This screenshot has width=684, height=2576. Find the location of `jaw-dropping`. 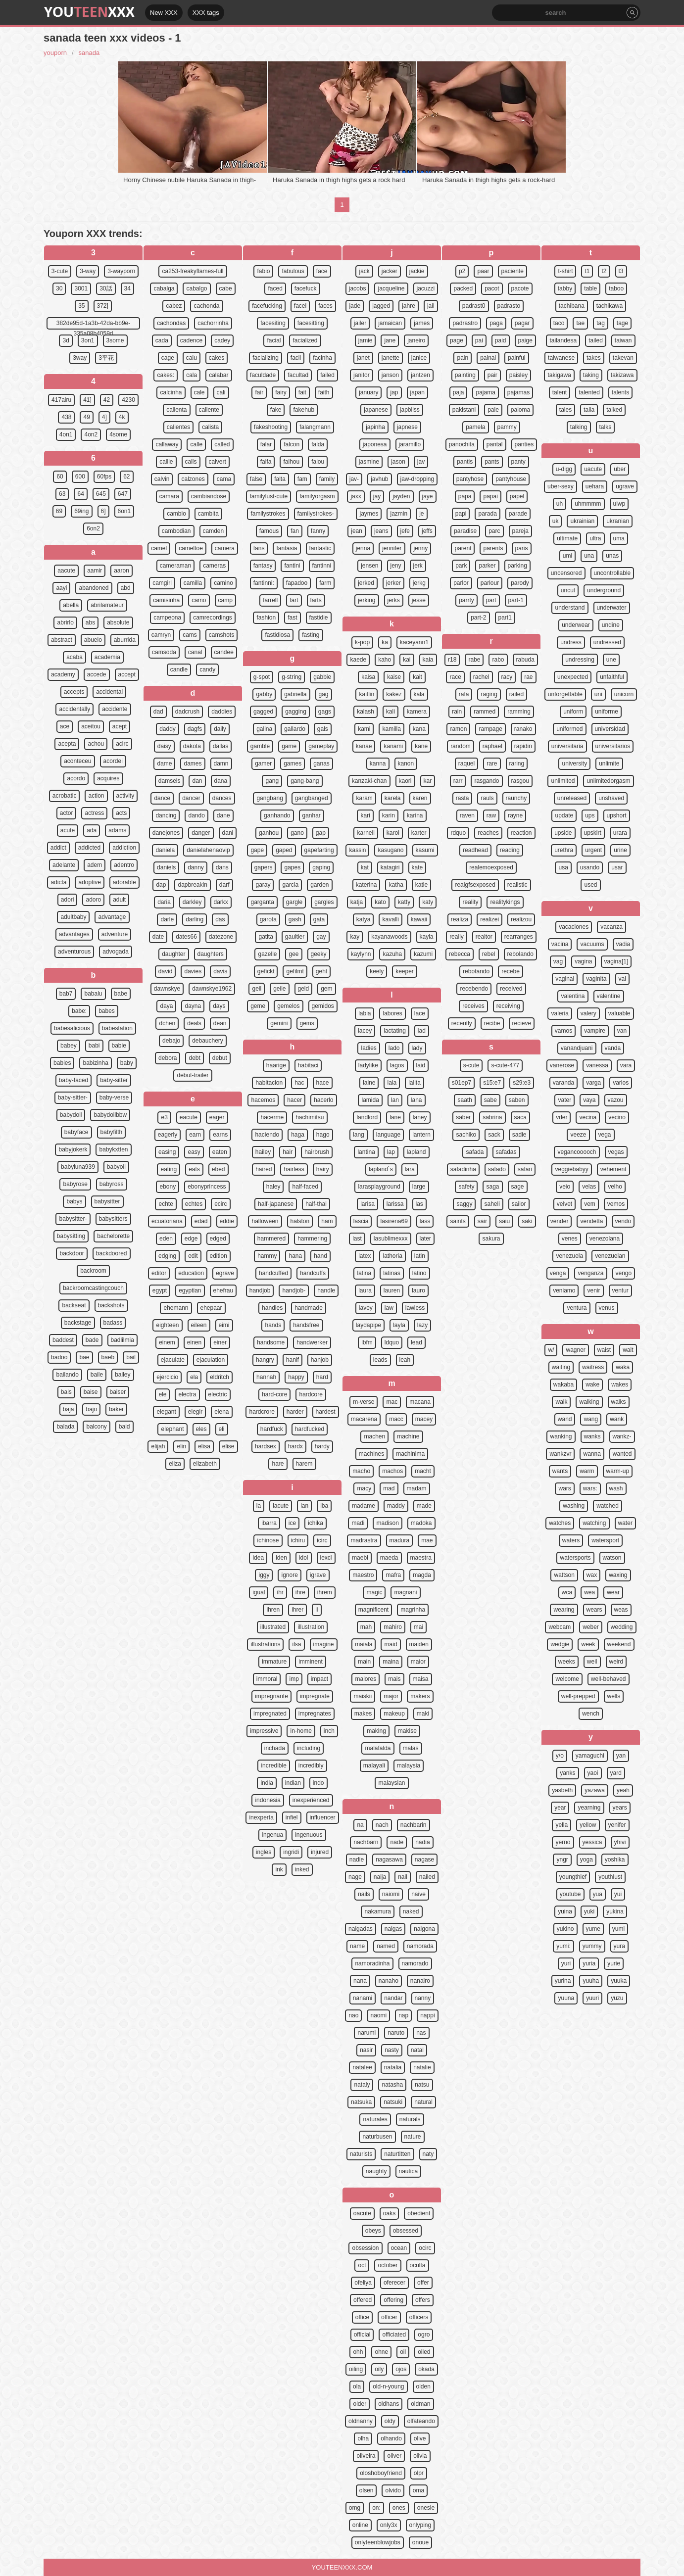

jaw-dropping is located at coordinates (417, 479).